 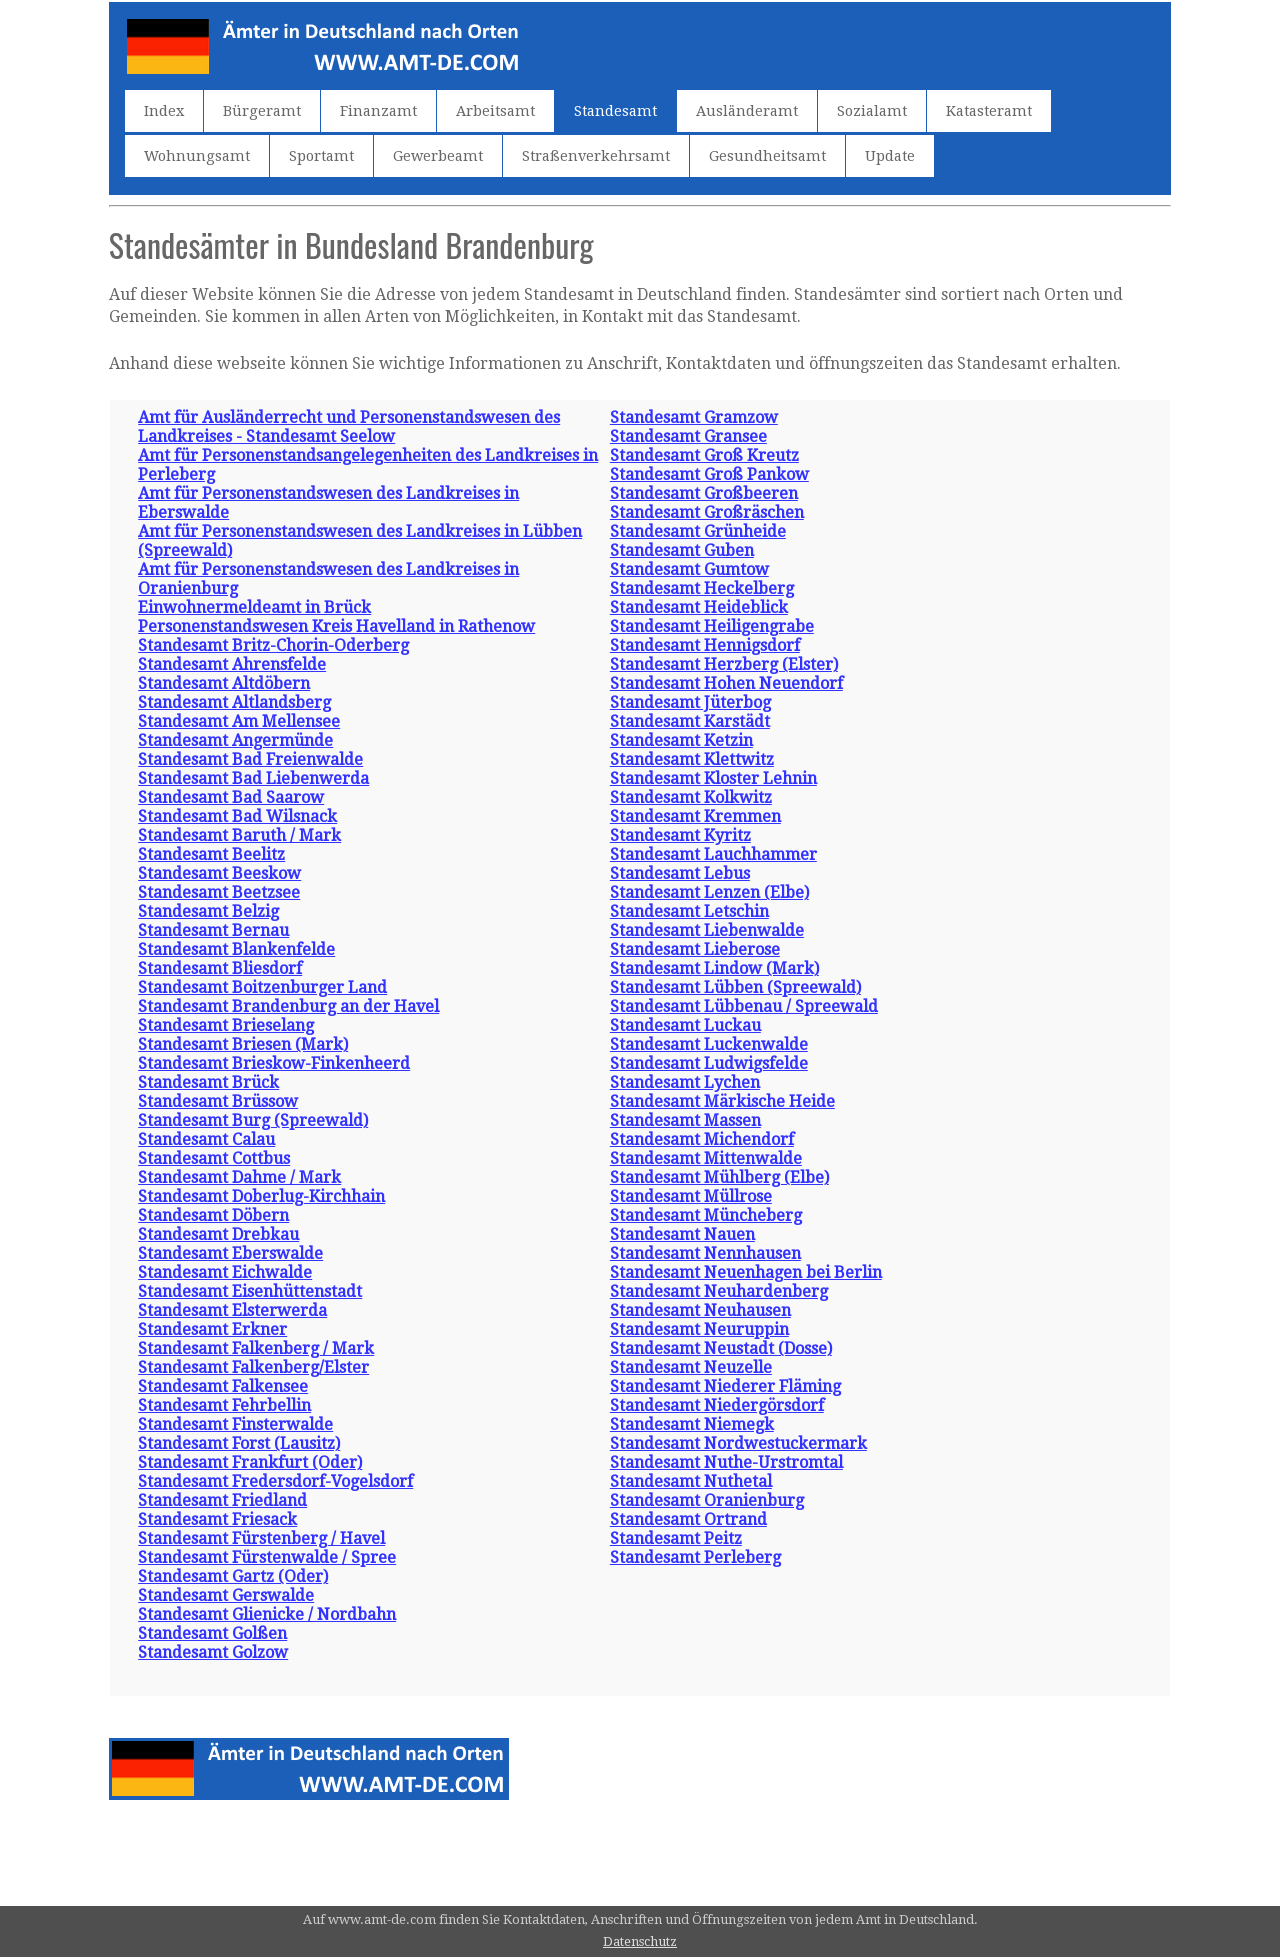 I want to click on Standesamt Groß Kreutz, so click(x=704, y=455).